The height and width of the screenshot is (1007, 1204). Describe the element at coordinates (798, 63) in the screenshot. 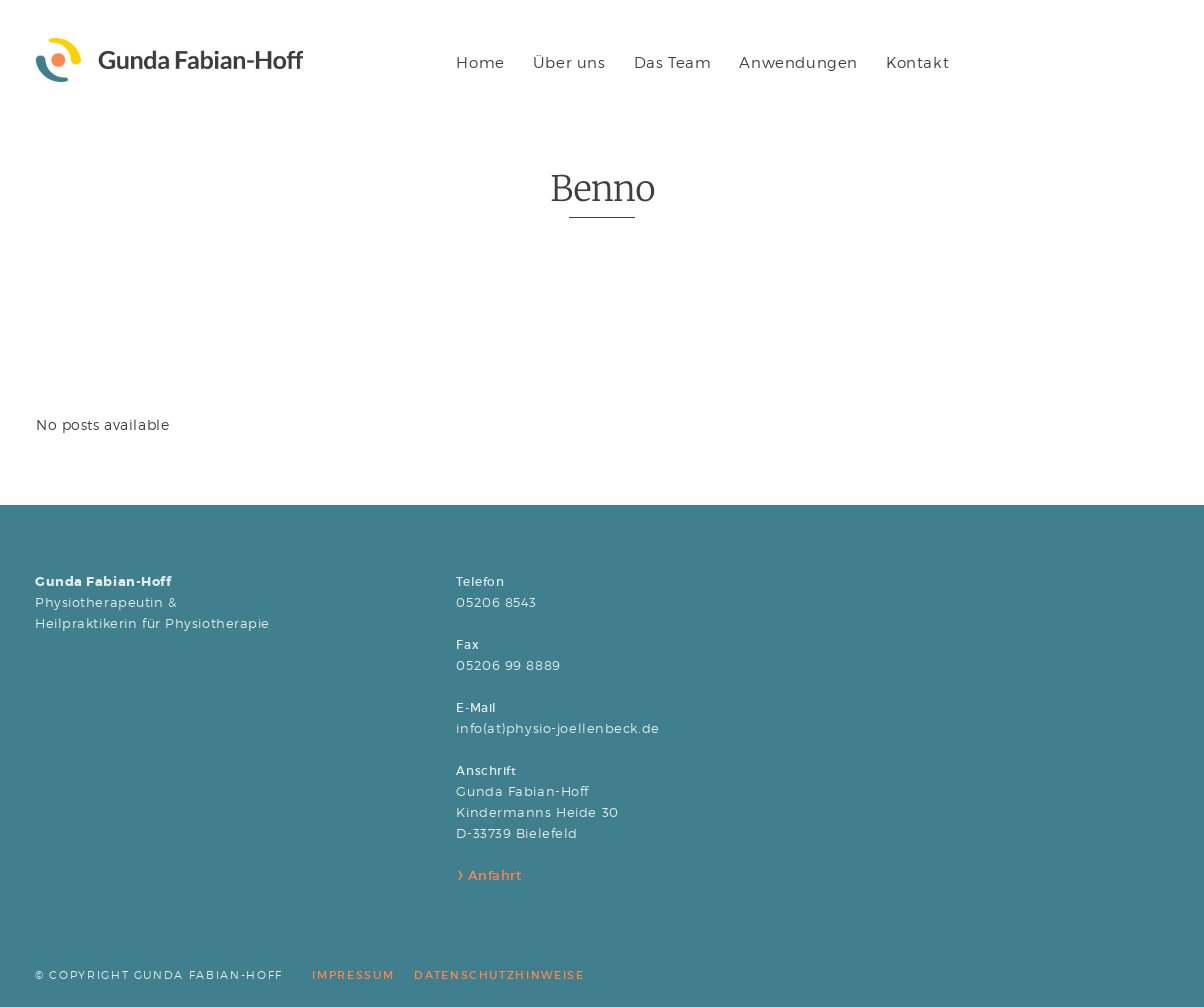

I see `Anwendungen` at that location.